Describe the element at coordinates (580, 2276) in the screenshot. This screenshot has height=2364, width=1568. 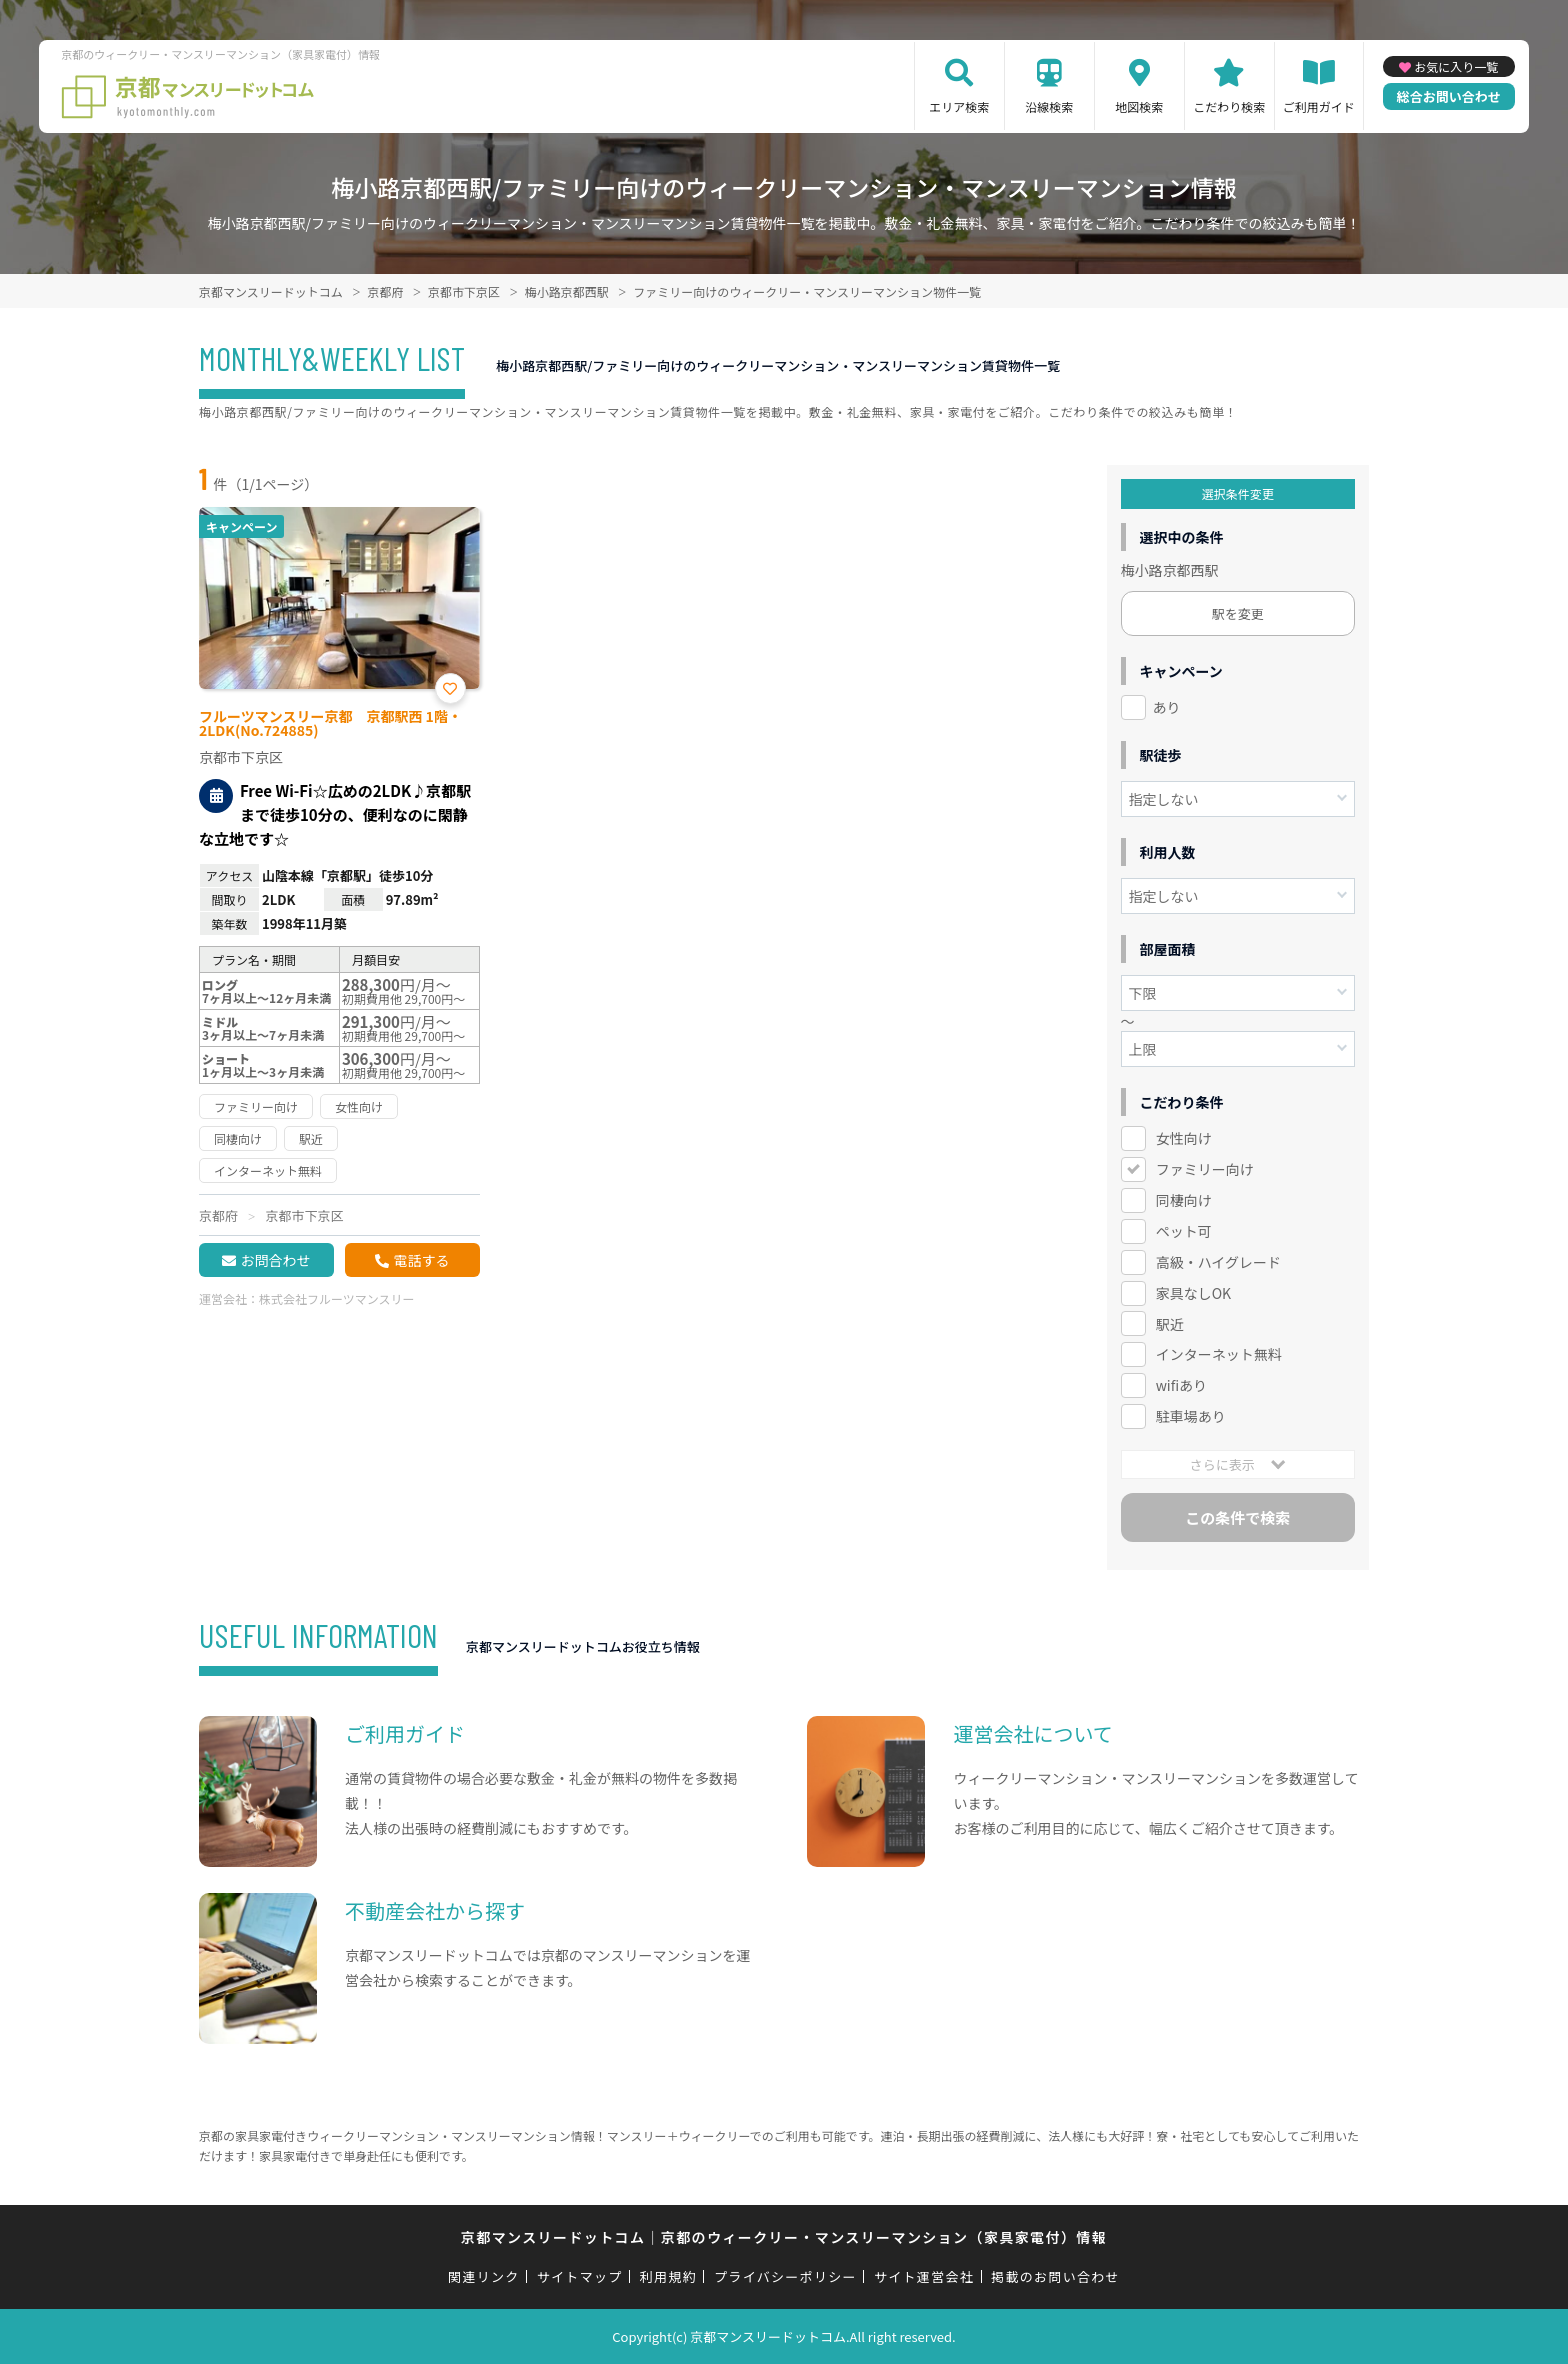
I see `サイトマップ` at that location.